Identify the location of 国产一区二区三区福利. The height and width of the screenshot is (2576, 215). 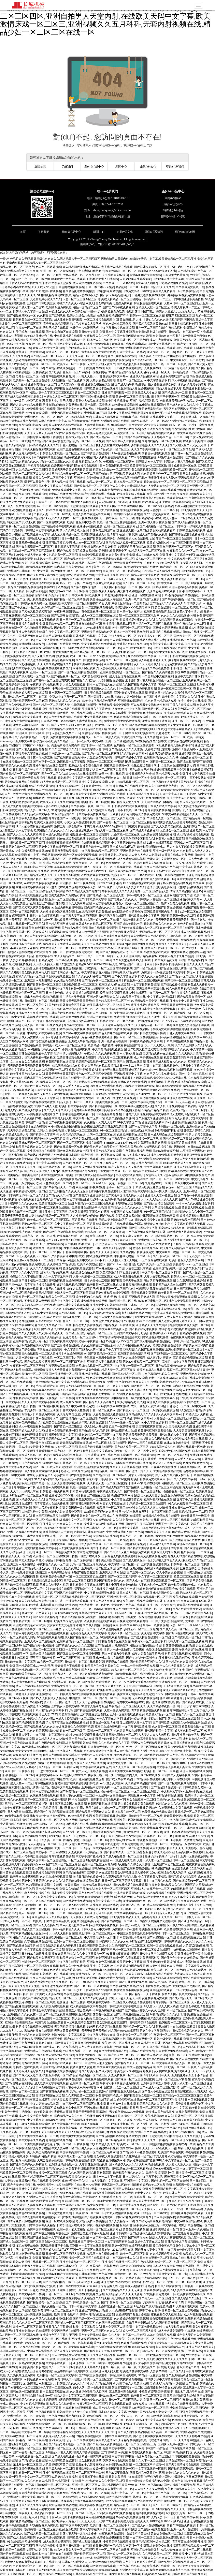
(200, 2034).